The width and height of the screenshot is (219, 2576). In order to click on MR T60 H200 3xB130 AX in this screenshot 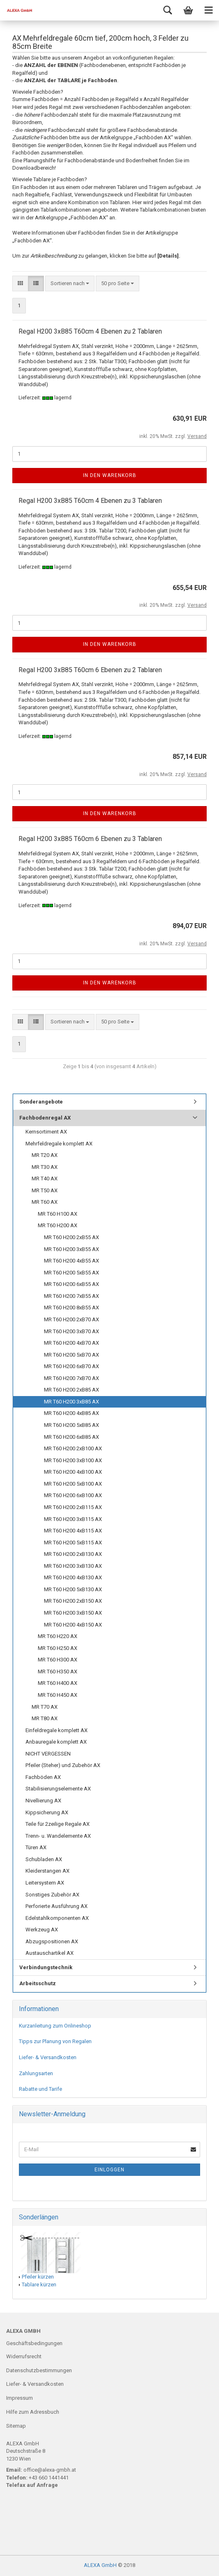, I will do `click(73, 1566)`.